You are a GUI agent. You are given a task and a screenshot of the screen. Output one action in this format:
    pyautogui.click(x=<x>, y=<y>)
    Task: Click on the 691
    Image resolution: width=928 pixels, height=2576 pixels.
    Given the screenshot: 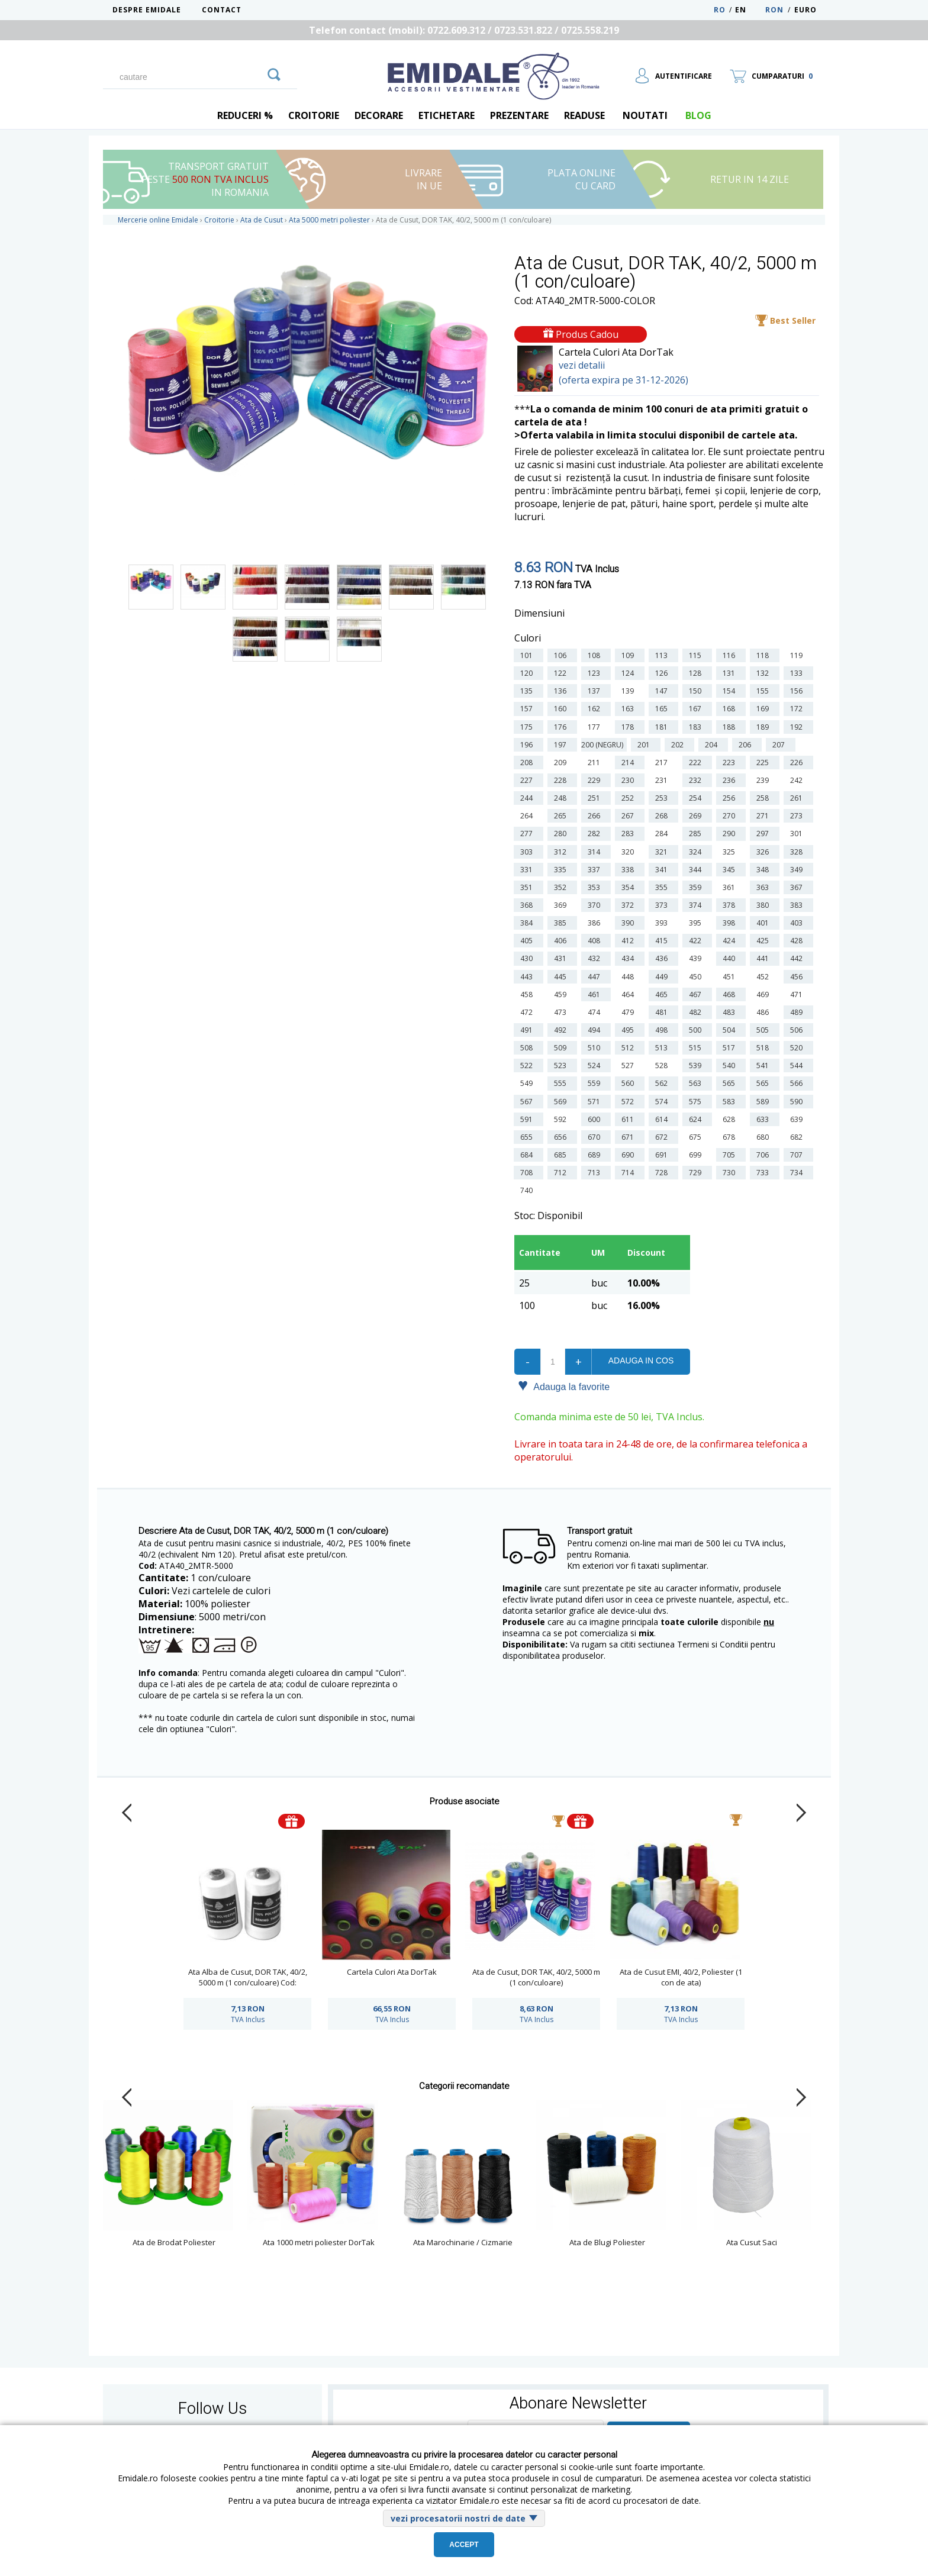 What is the action you would take?
    pyautogui.click(x=663, y=1155)
    